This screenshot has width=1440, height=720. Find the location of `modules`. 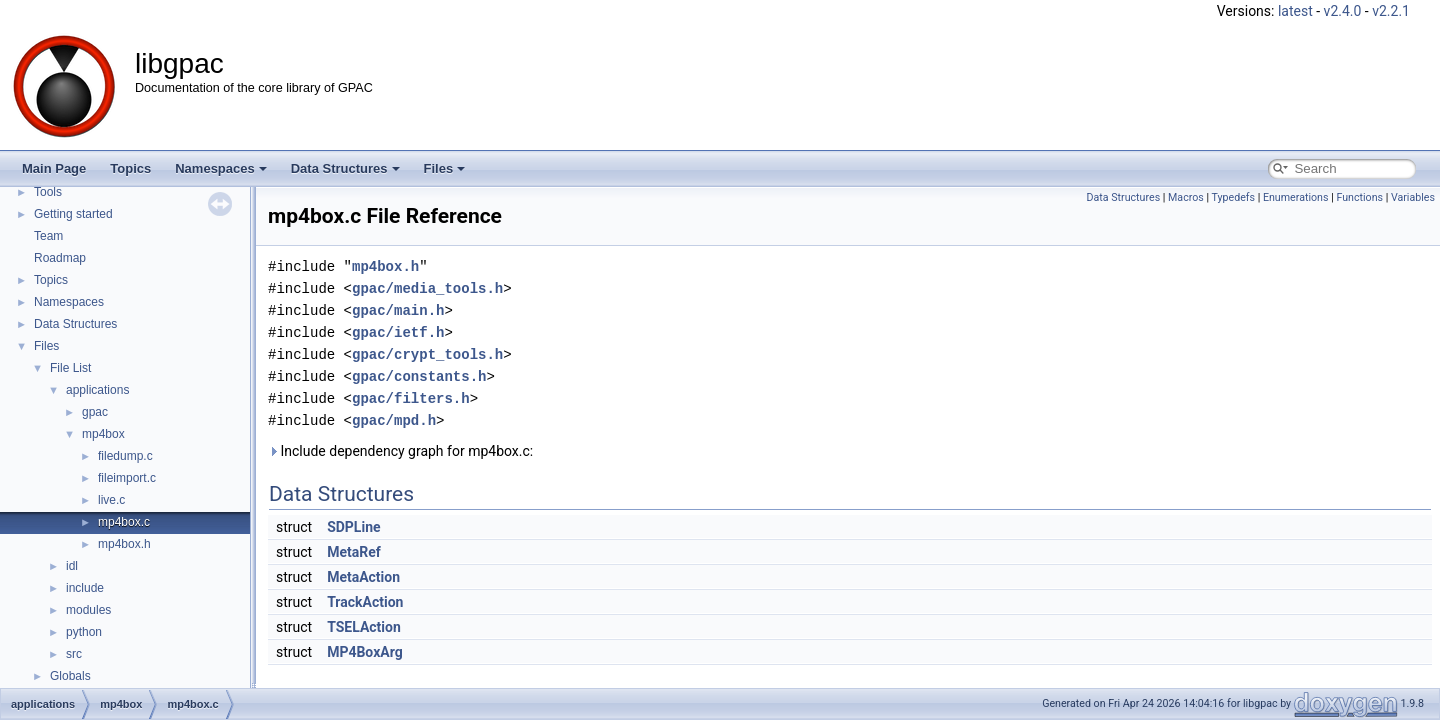

modules is located at coordinates (88, 610).